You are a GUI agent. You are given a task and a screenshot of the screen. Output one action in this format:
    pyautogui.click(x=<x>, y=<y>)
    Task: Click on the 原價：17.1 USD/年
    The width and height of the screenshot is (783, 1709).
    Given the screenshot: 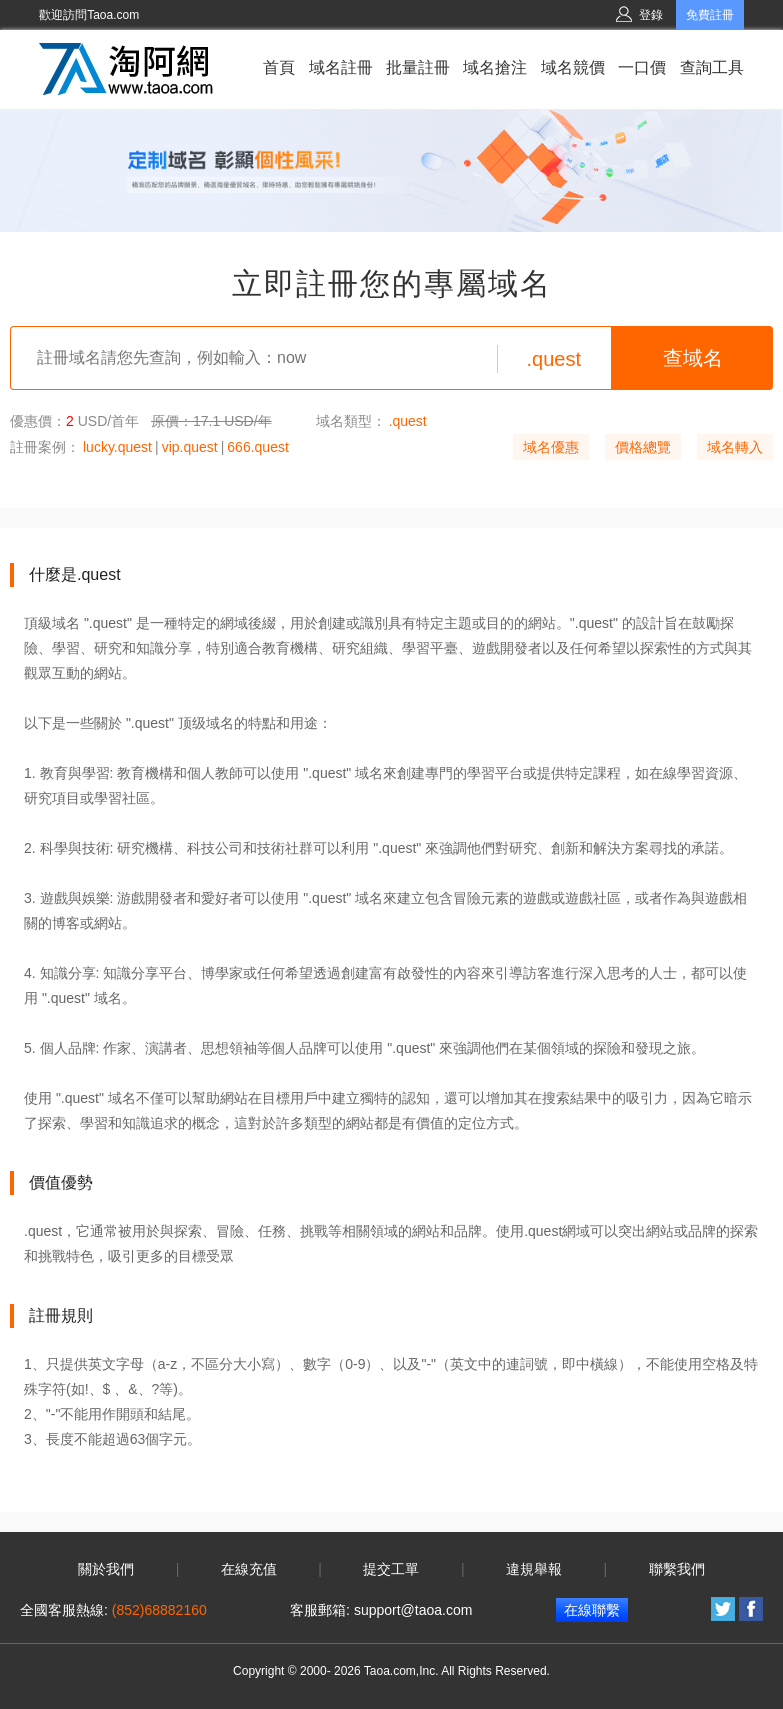 What is the action you would take?
    pyautogui.click(x=211, y=421)
    